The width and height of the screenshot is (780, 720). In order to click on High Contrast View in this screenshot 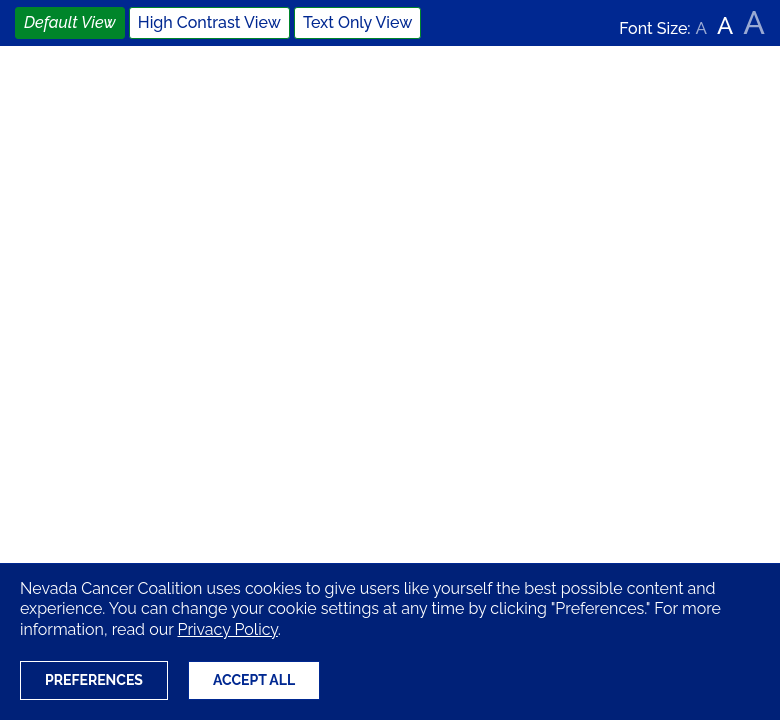, I will do `click(209, 22)`.